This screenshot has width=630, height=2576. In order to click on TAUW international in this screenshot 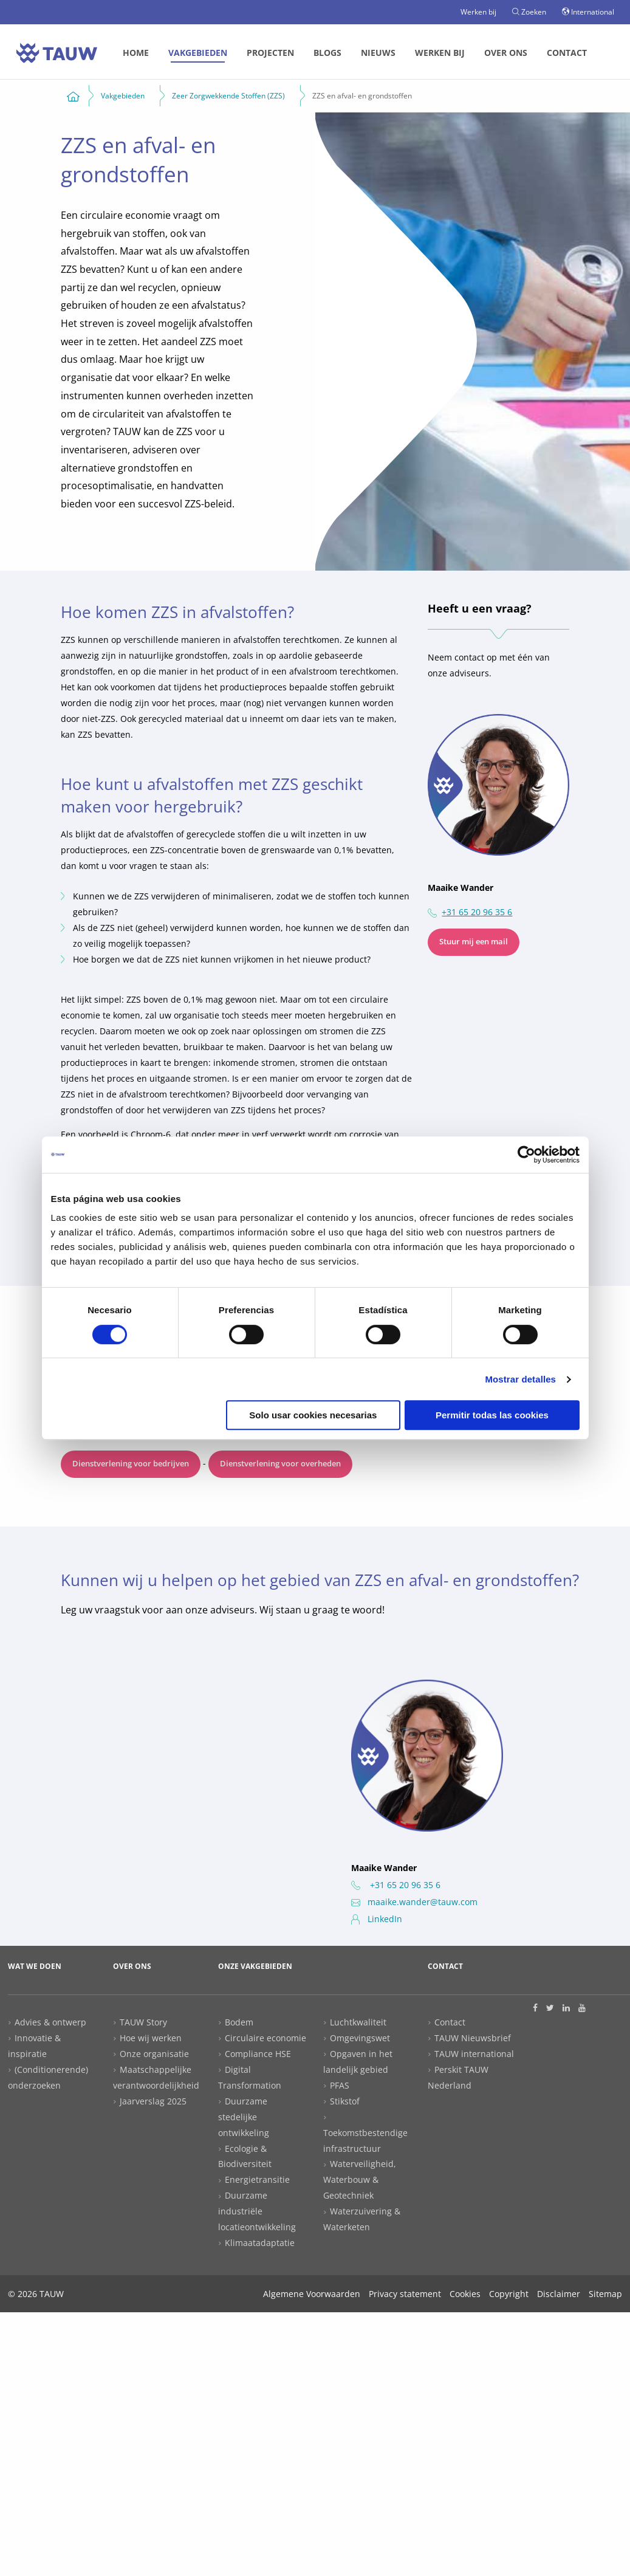, I will do `click(474, 2053)`.